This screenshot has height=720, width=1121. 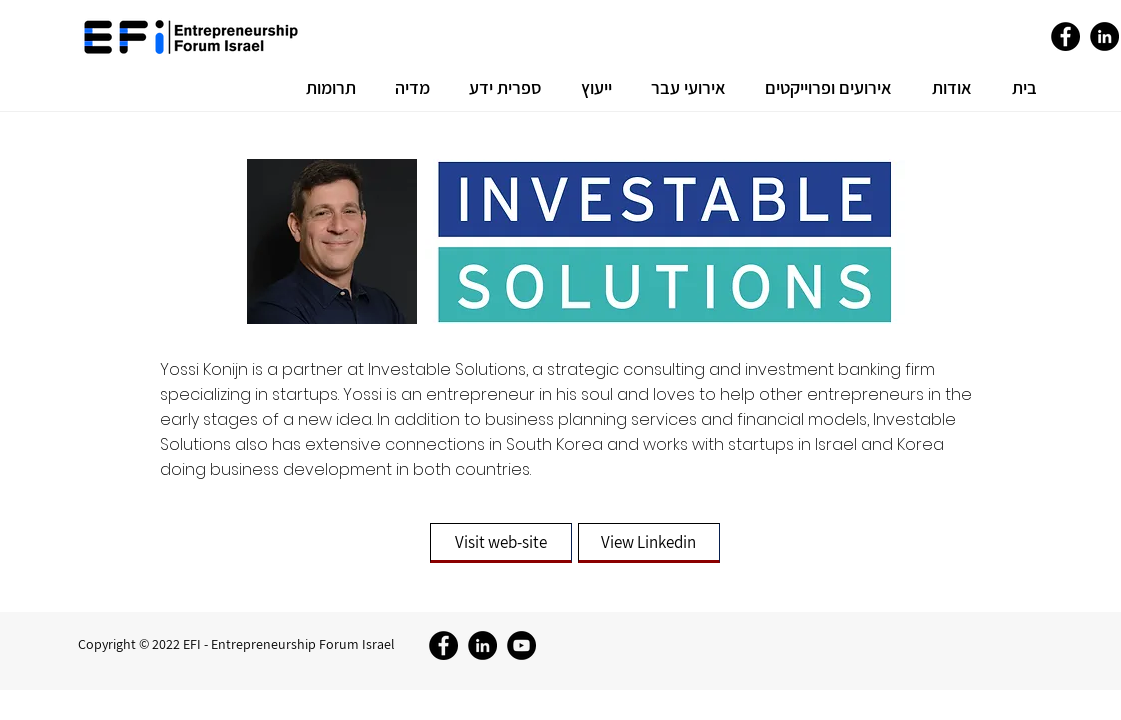 What do you see at coordinates (1104, 36) in the screenshot?
I see `[LinkedIn]` at bounding box center [1104, 36].